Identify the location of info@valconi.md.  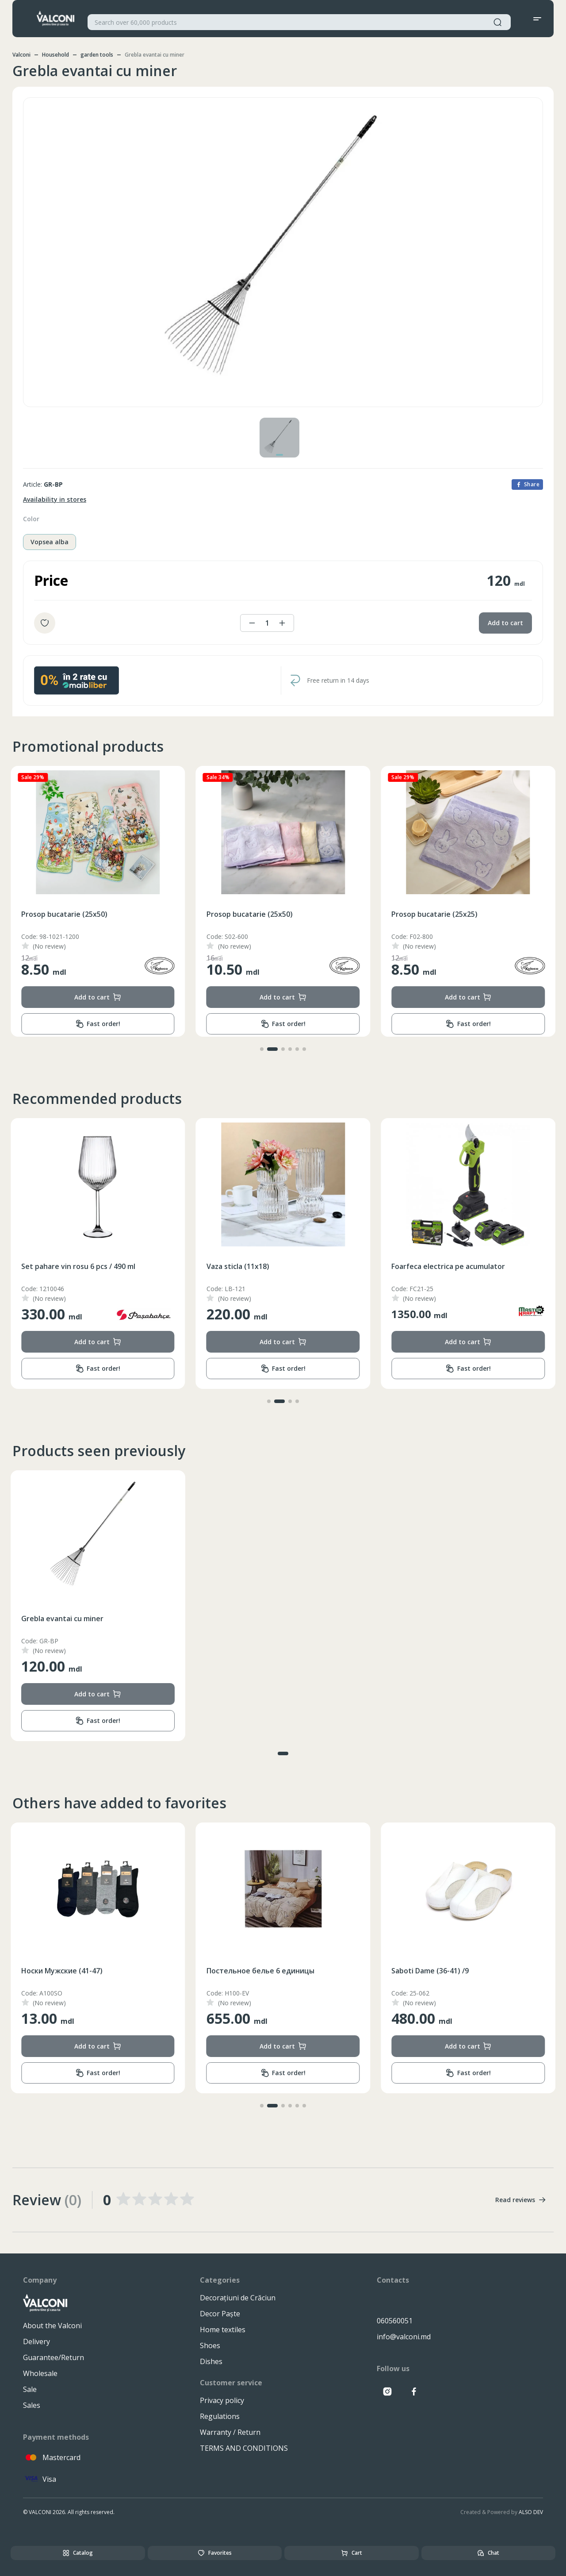
(404, 2336).